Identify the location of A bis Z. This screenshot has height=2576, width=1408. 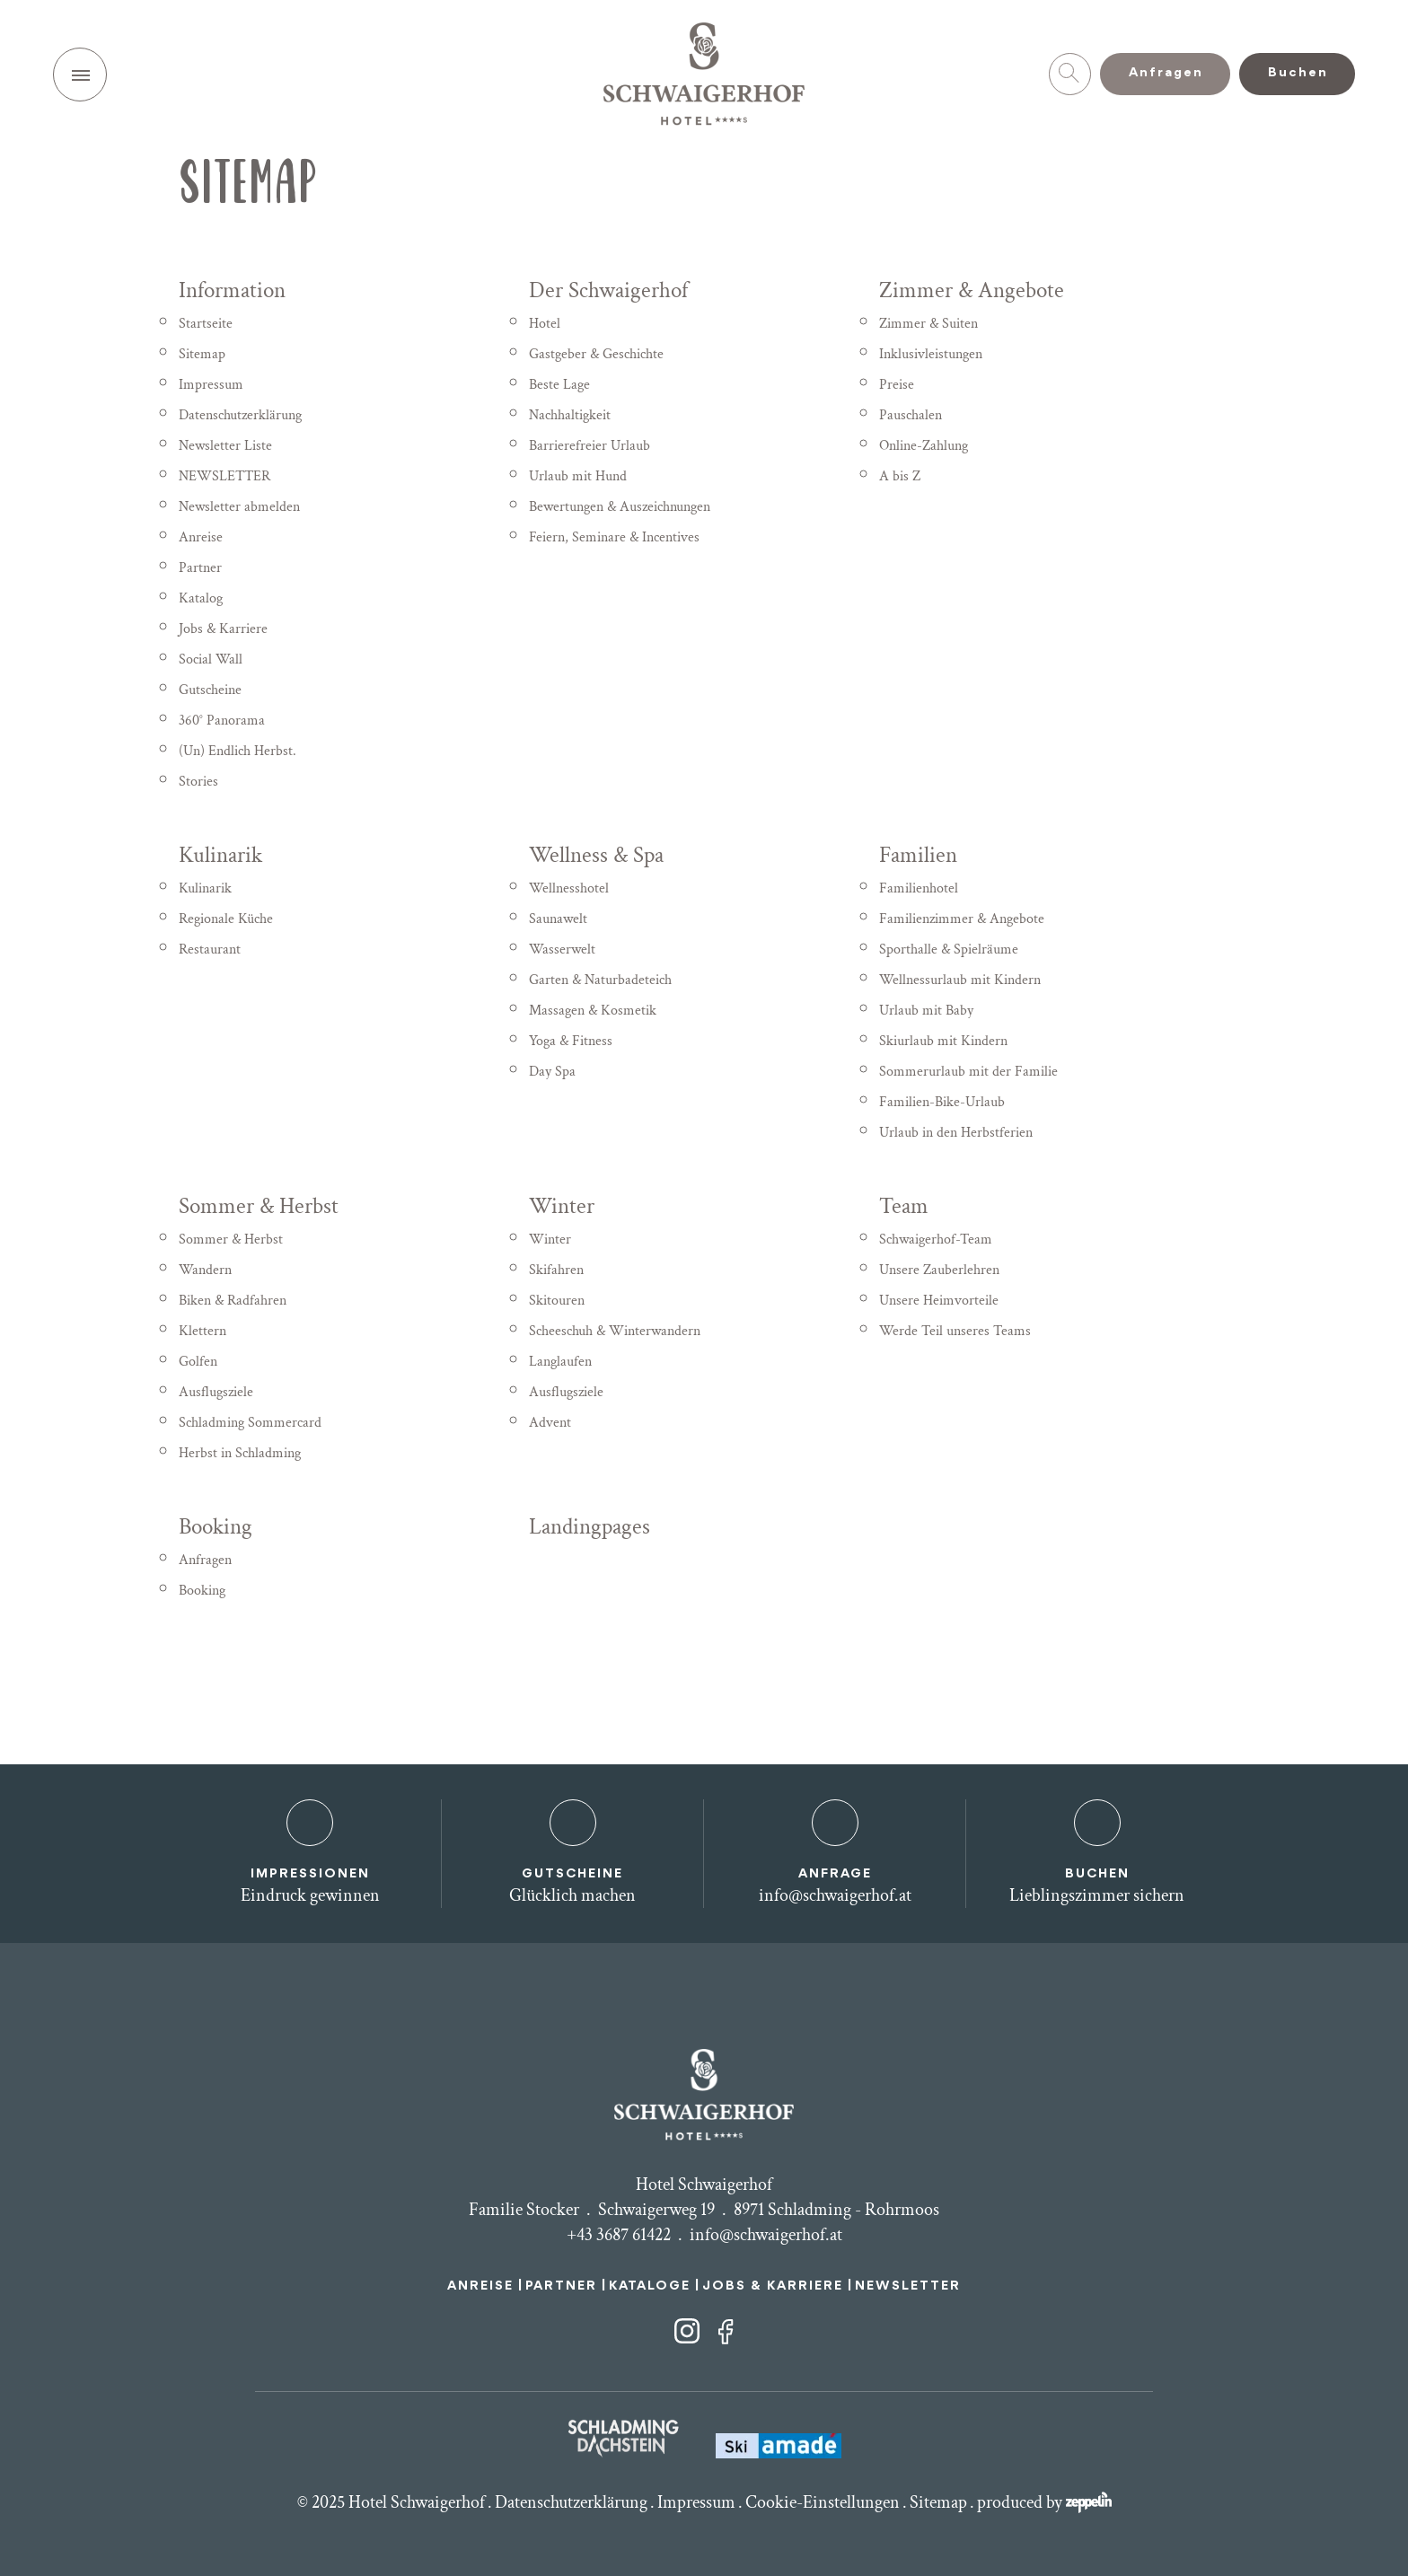
(899, 476).